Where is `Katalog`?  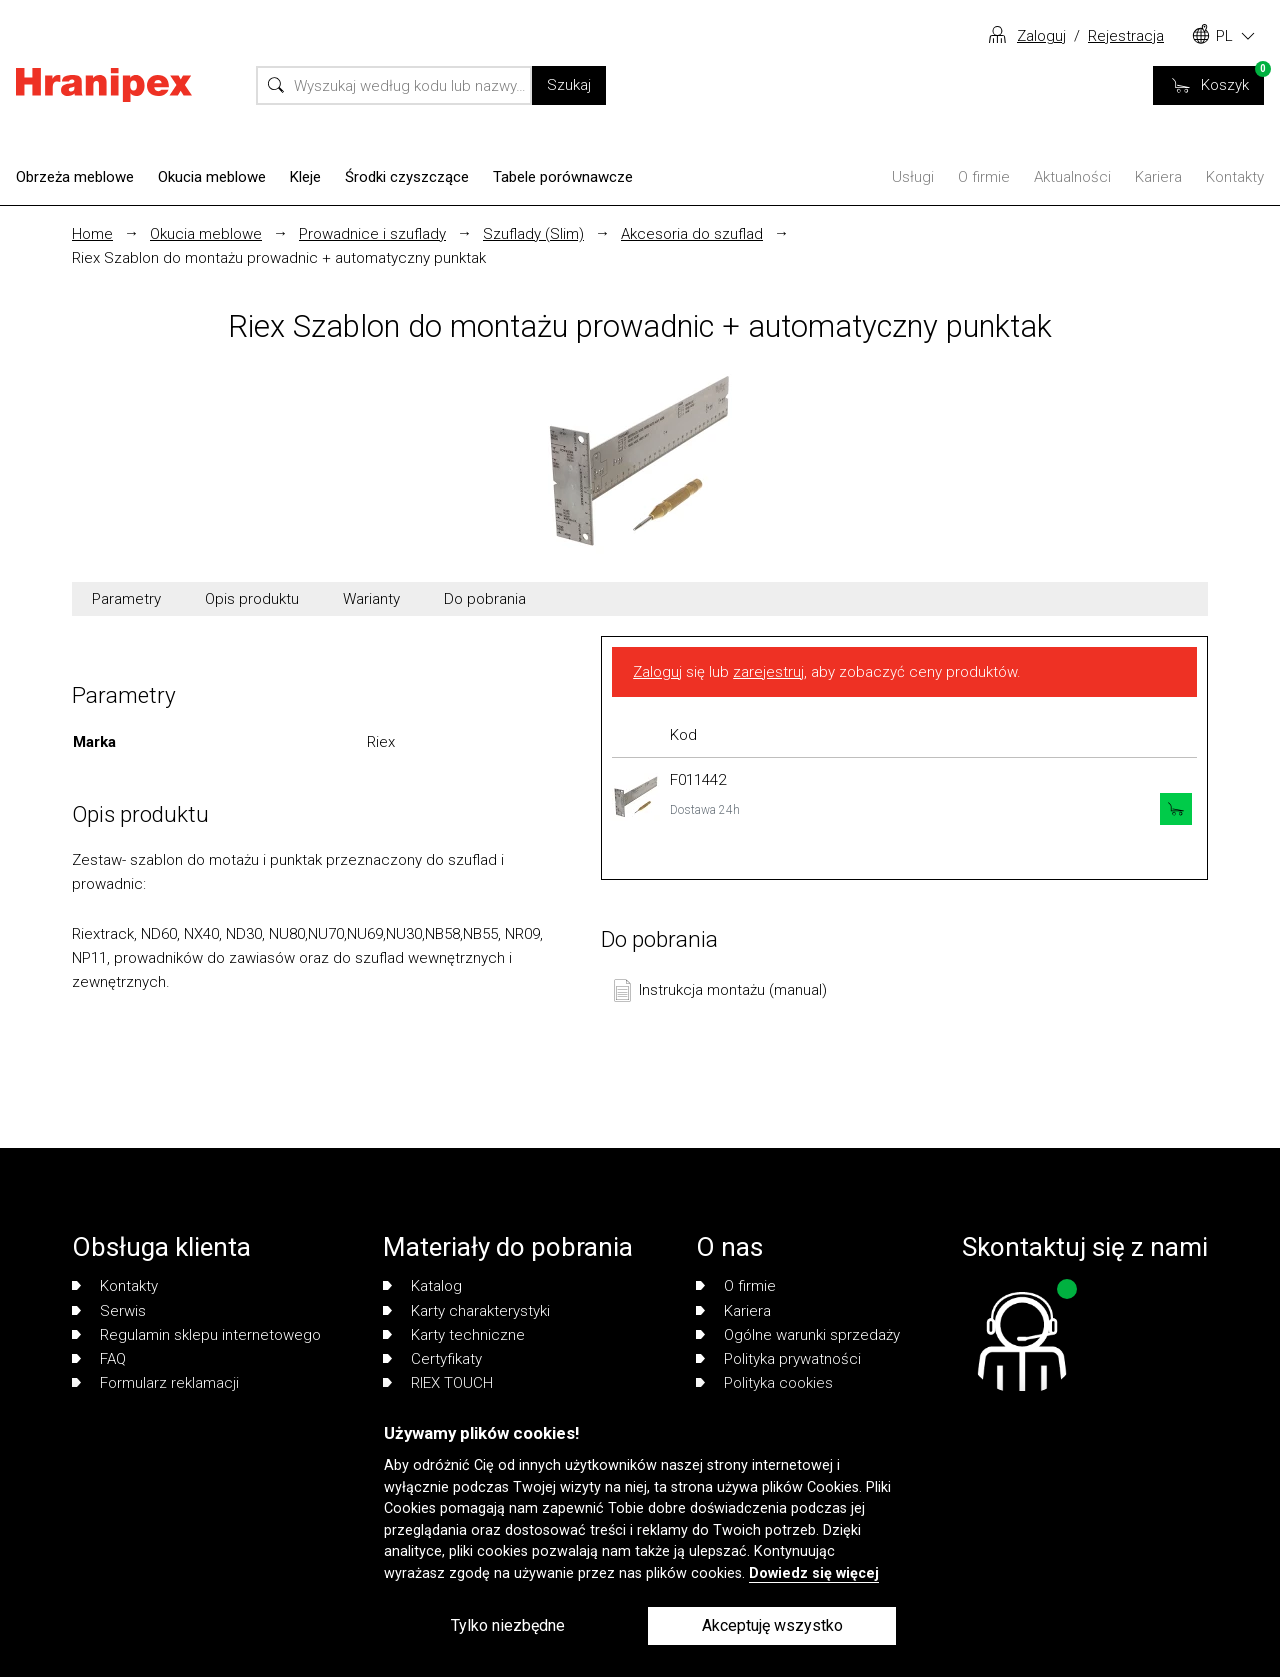 Katalog is located at coordinates (422, 1286).